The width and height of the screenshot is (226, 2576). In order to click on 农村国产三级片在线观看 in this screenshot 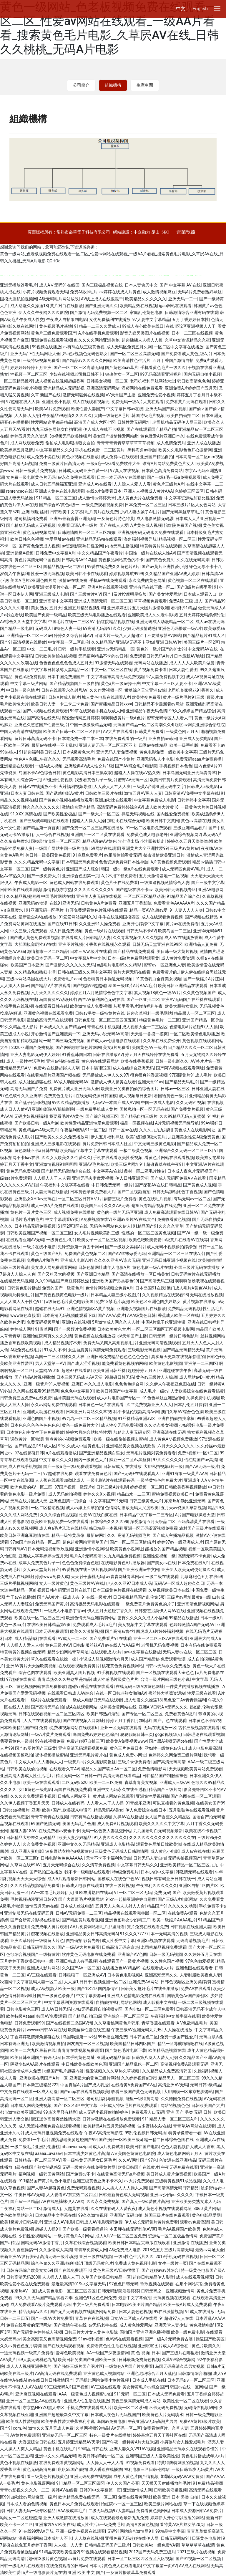, I will do `click(202, 1528)`.